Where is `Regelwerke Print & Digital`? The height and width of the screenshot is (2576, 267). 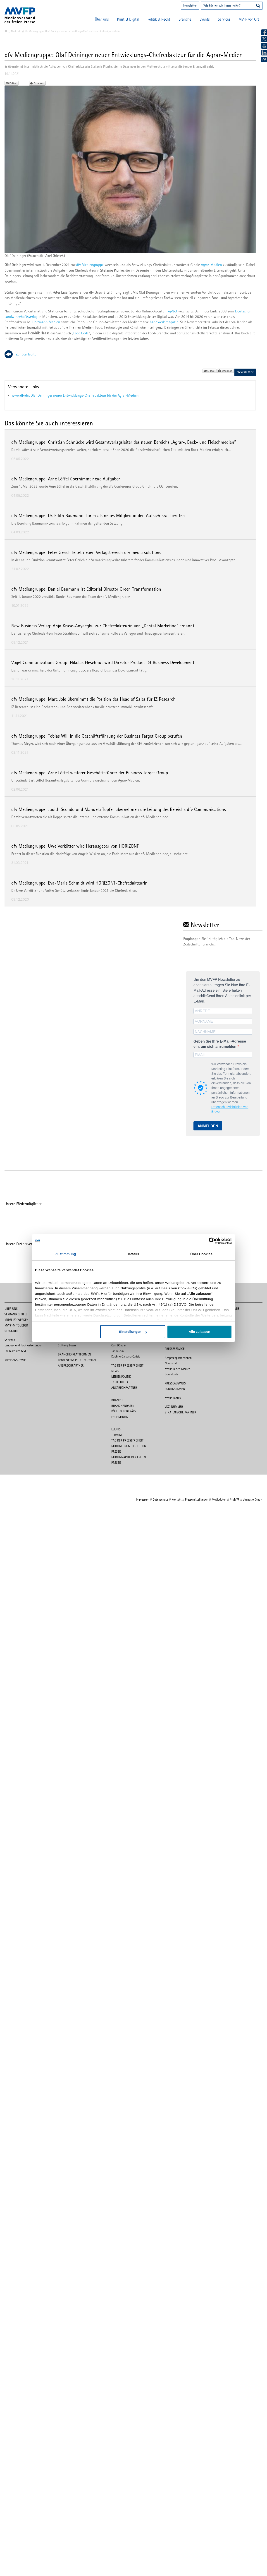
Regelwerke Print & Digital is located at coordinates (77, 1360).